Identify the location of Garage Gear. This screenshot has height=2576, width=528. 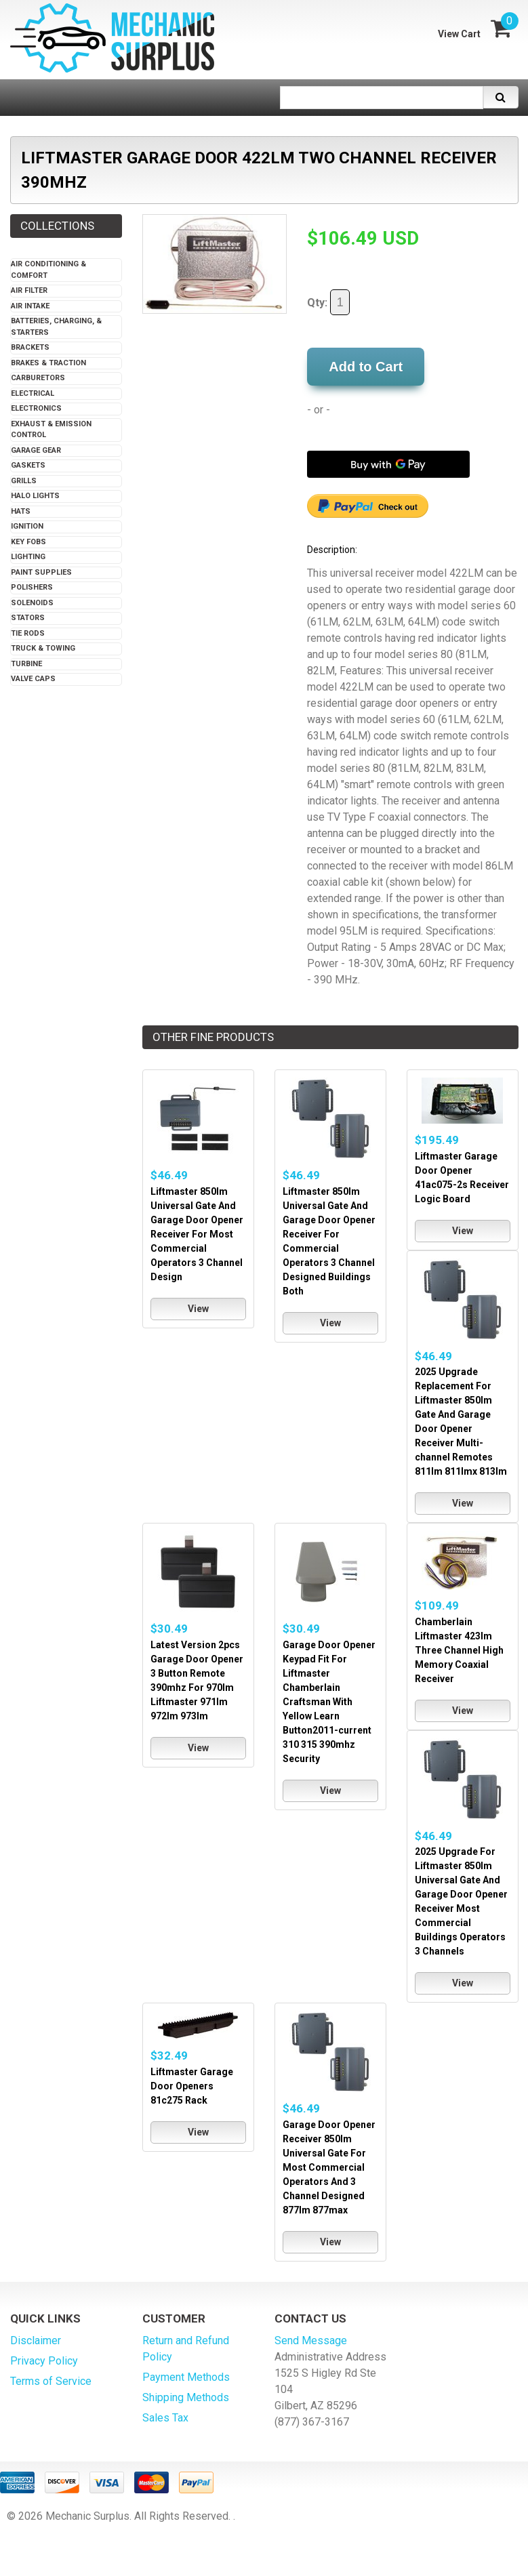
(36, 450).